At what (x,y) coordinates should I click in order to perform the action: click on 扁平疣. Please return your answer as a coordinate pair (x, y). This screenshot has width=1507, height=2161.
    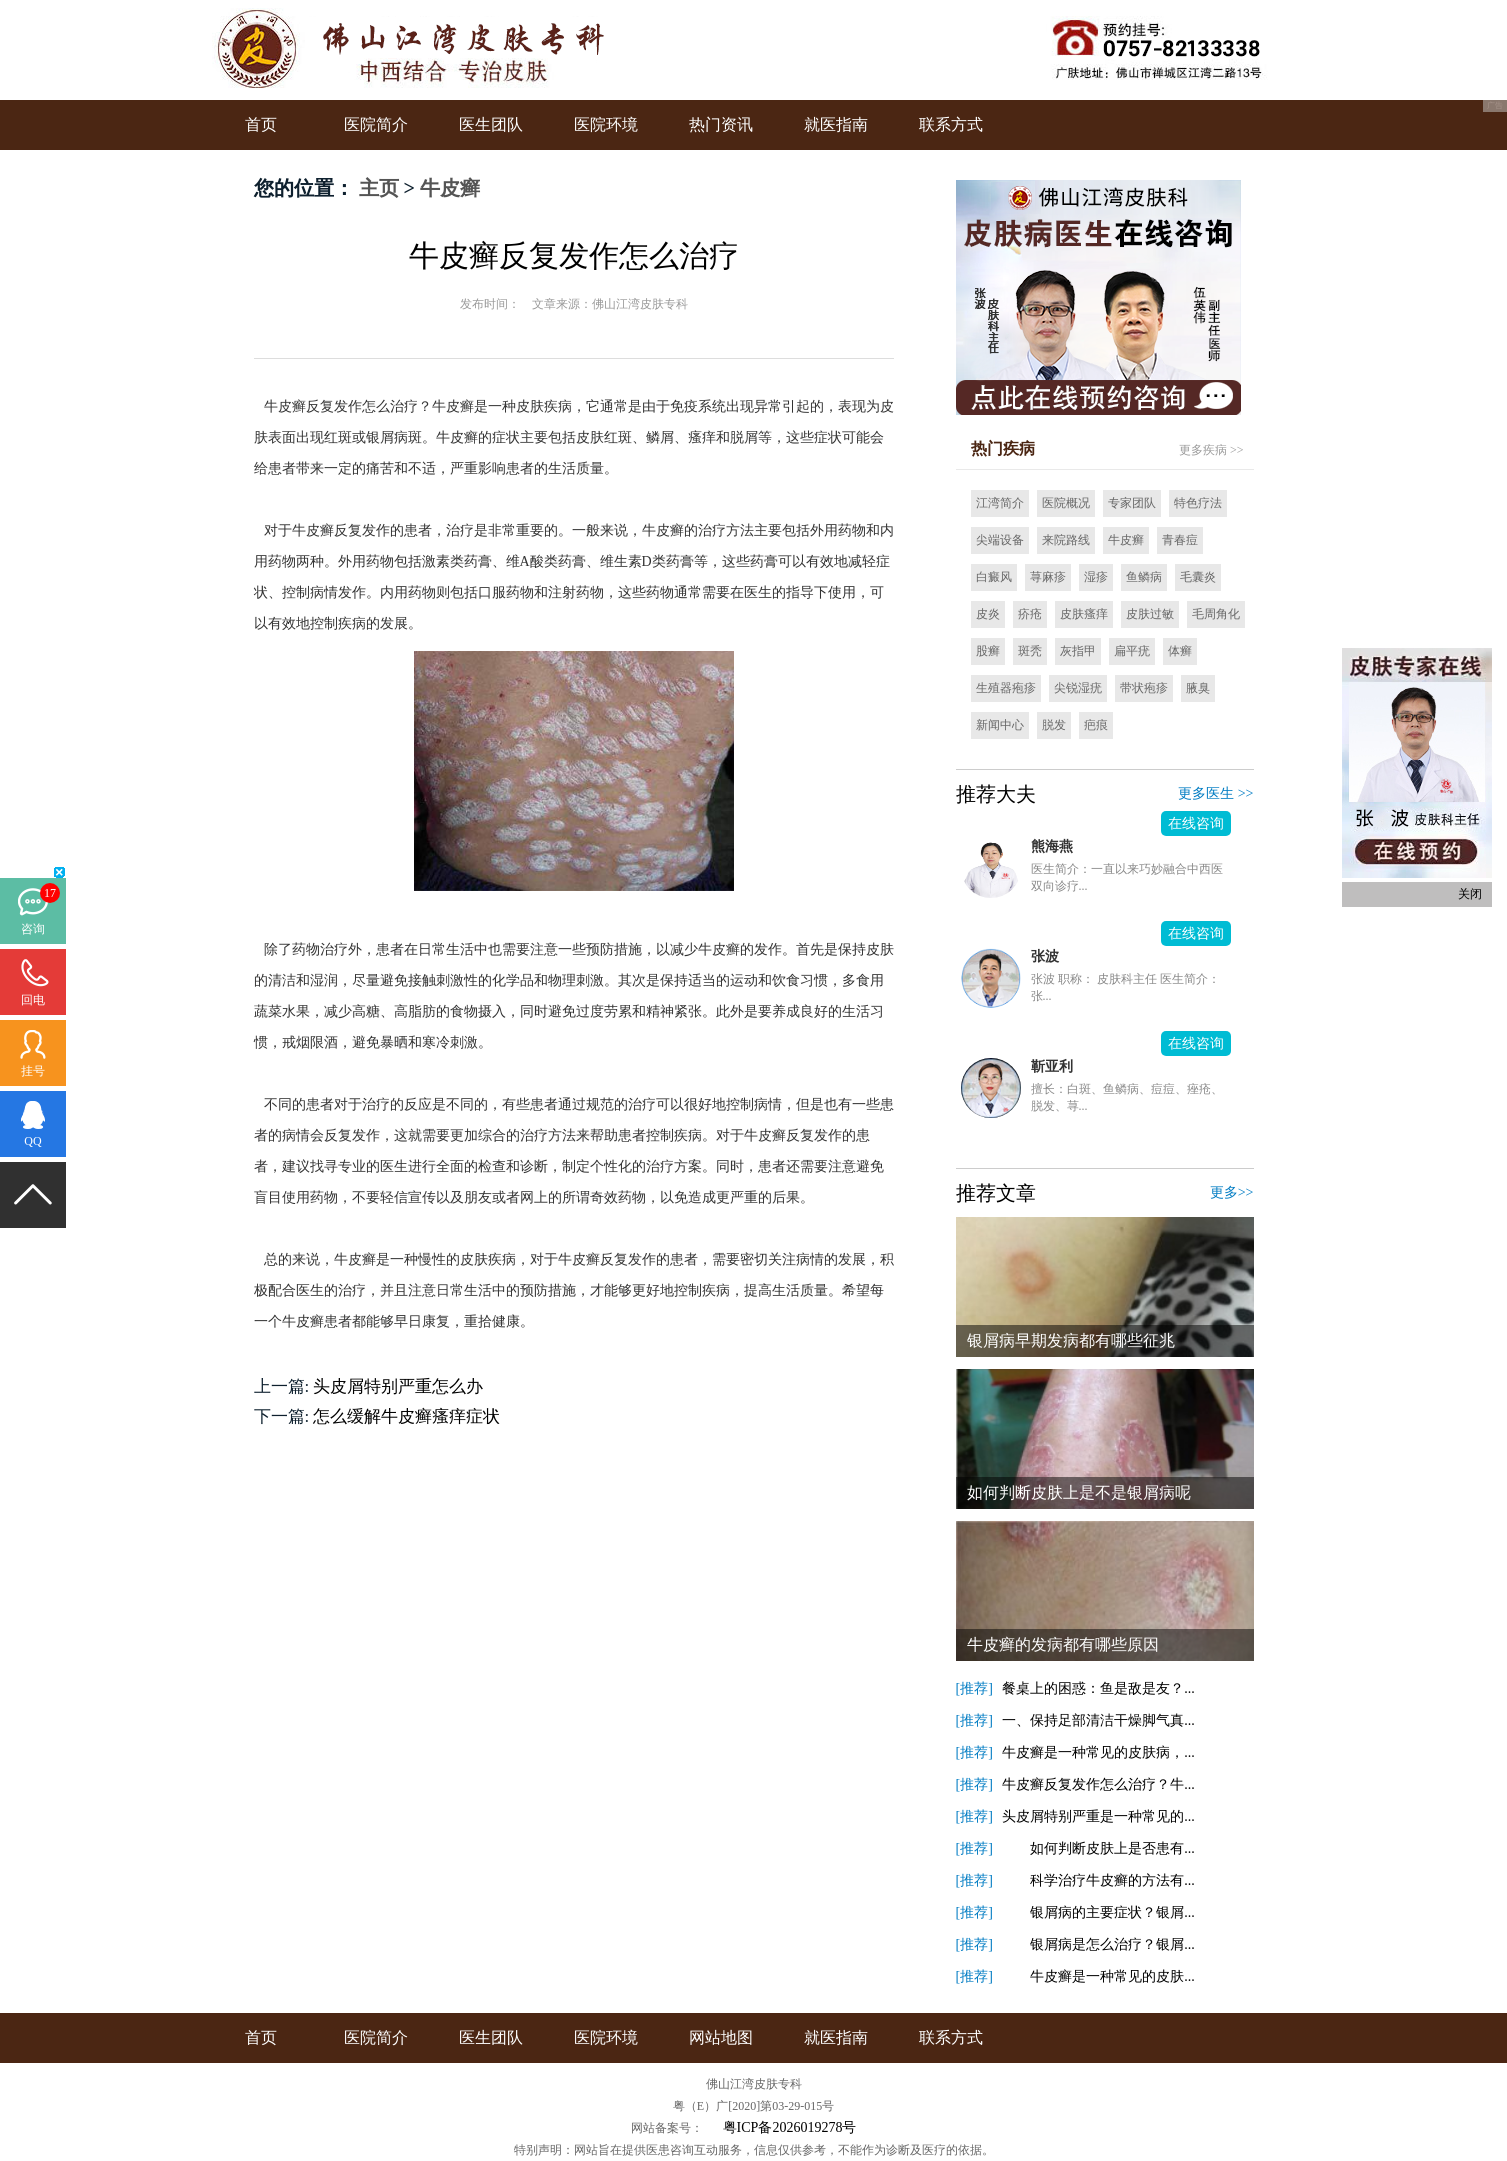
    Looking at the image, I should click on (1132, 651).